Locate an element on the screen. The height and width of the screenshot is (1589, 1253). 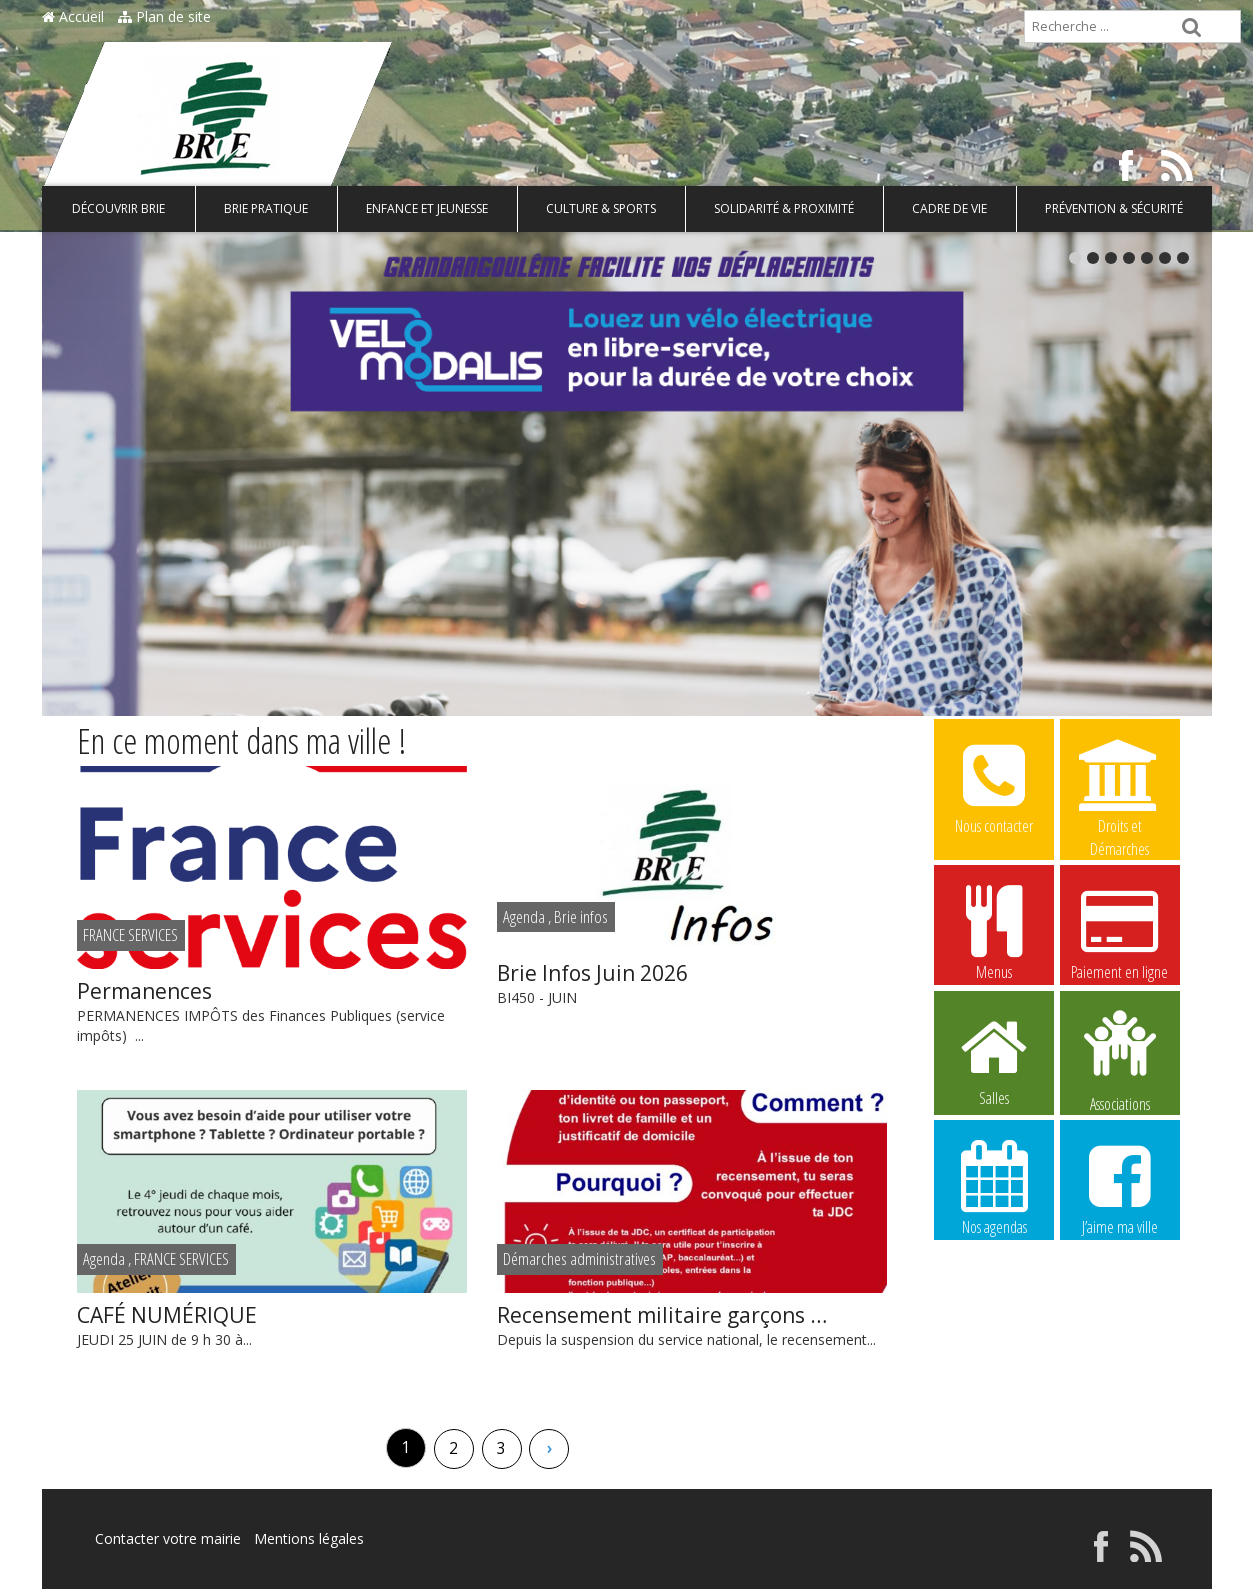
PERMANENCES IMPÔTS des Finances Publiques (service impôts) ... is located at coordinates (272, 1010).